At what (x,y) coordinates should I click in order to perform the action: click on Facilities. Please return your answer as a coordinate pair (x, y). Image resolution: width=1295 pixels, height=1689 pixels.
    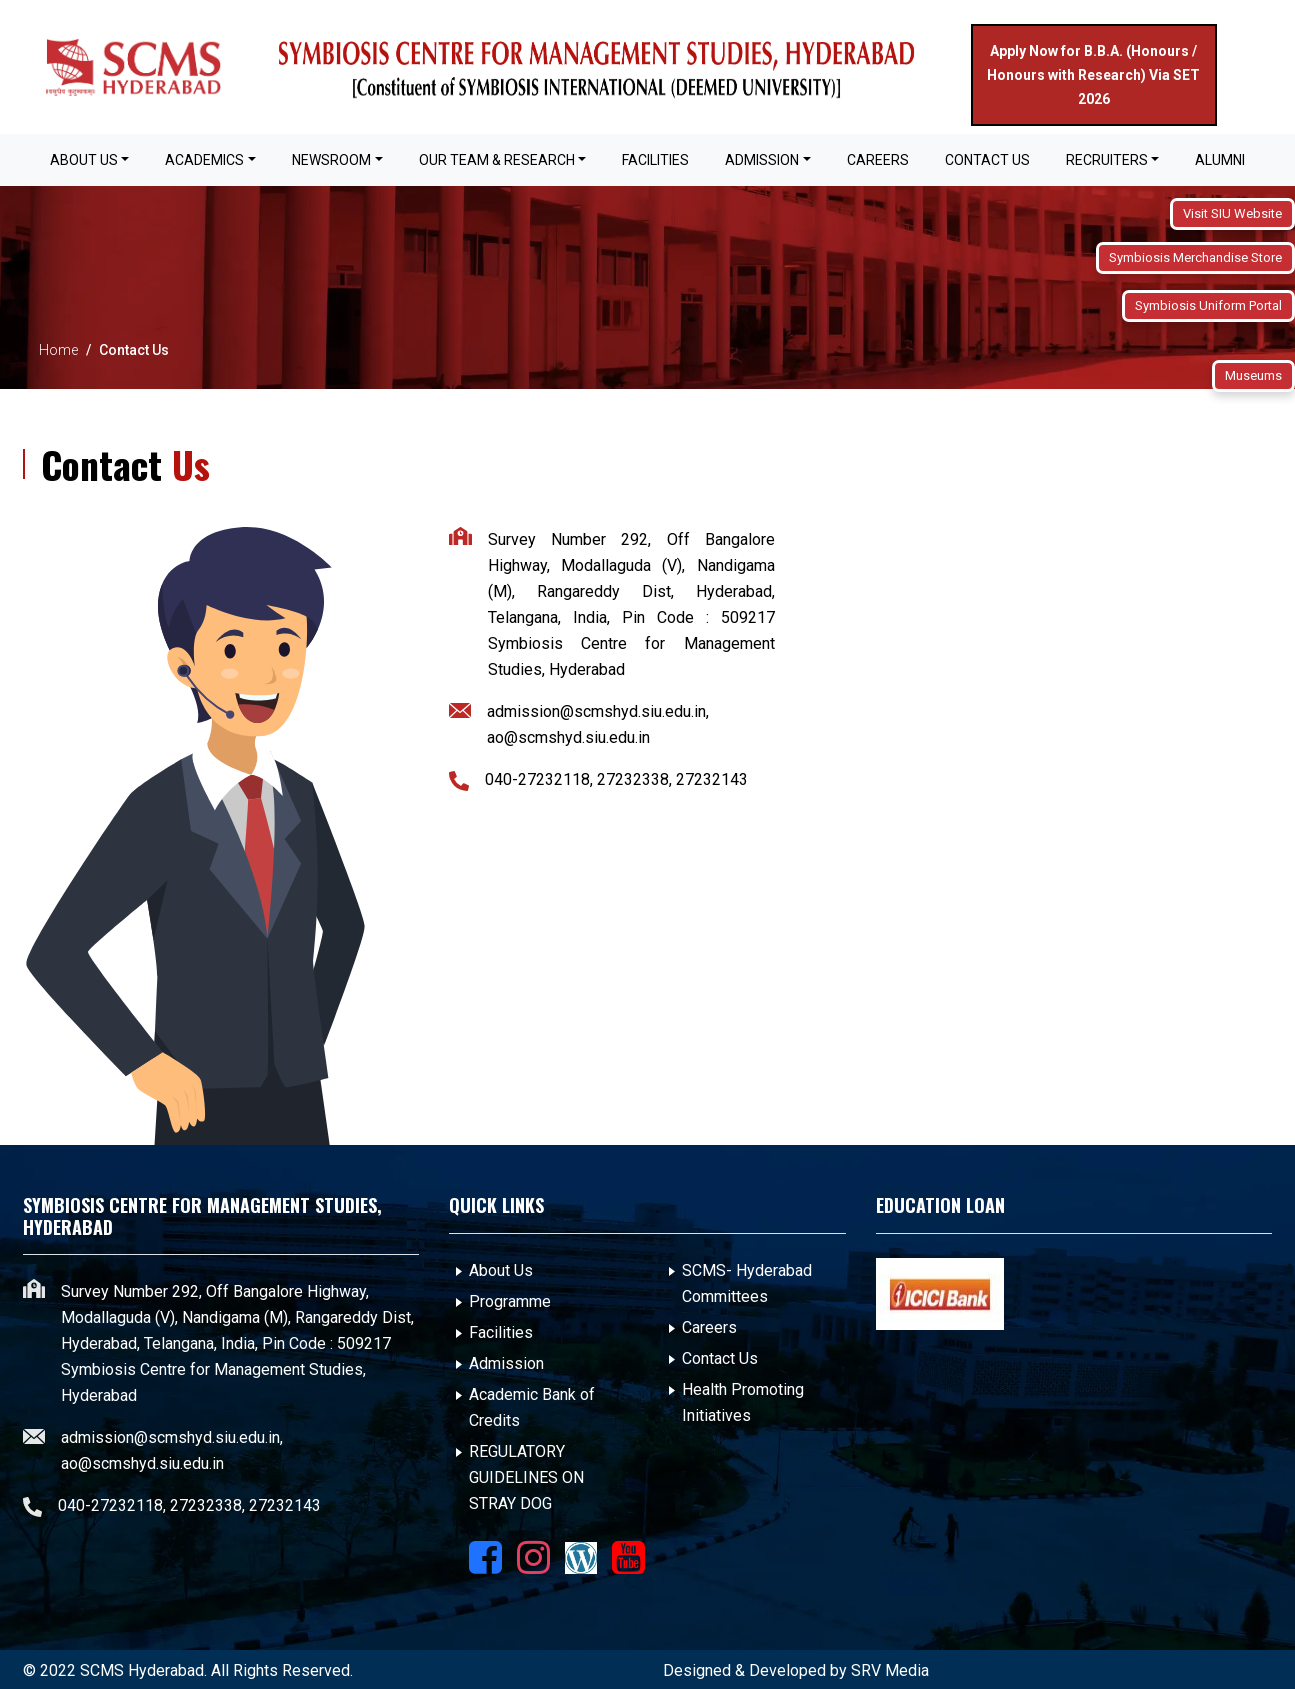
    Looking at the image, I should click on (501, 1332).